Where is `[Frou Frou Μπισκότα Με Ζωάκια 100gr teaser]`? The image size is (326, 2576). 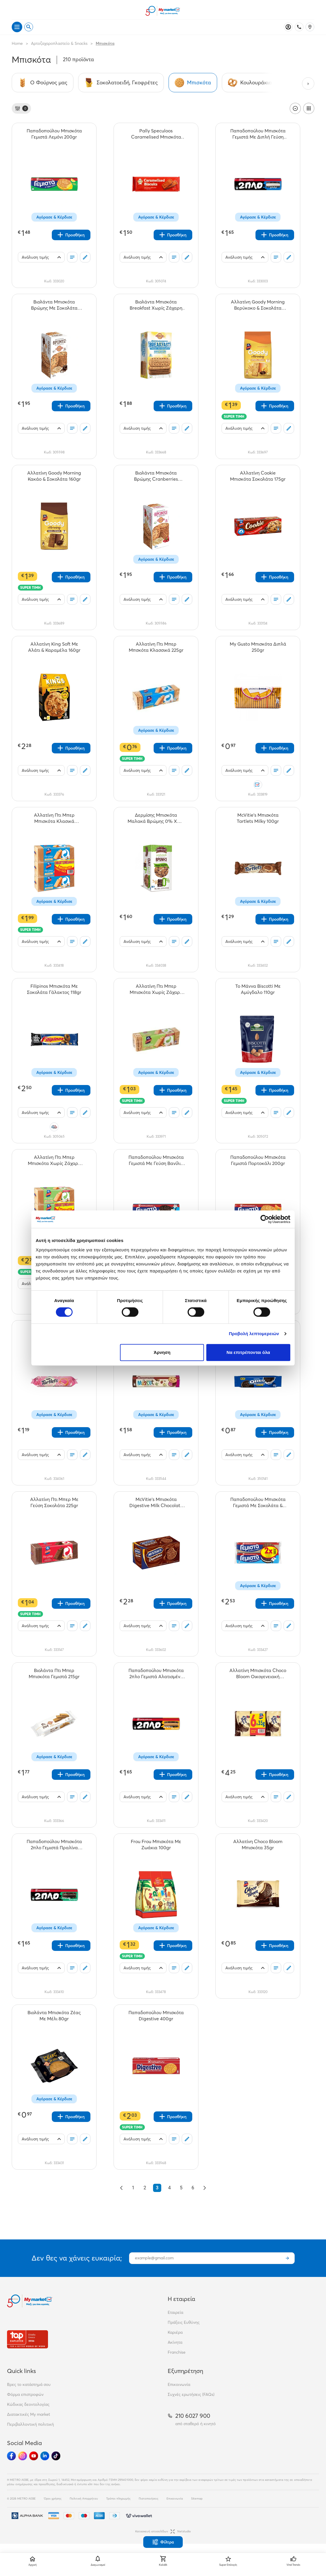
[Frou Frou Μπισκότα Με Ζωάκια 100gr teaser] is located at coordinates (156, 1844).